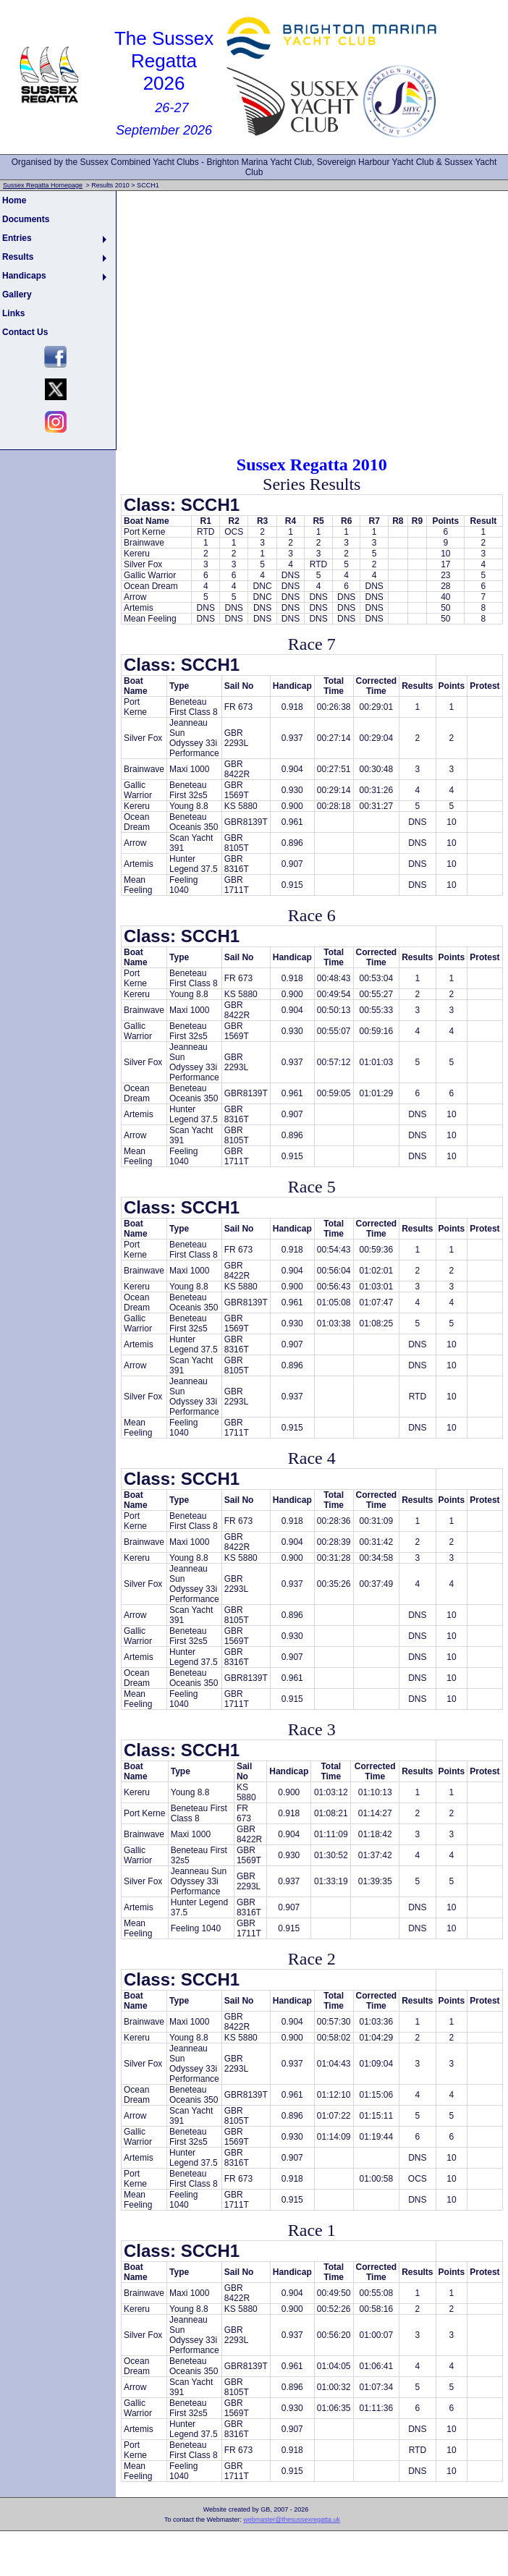 The height and width of the screenshot is (2576, 508). What do you see at coordinates (14, 200) in the screenshot?
I see `Home` at bounding box center [14, 200].